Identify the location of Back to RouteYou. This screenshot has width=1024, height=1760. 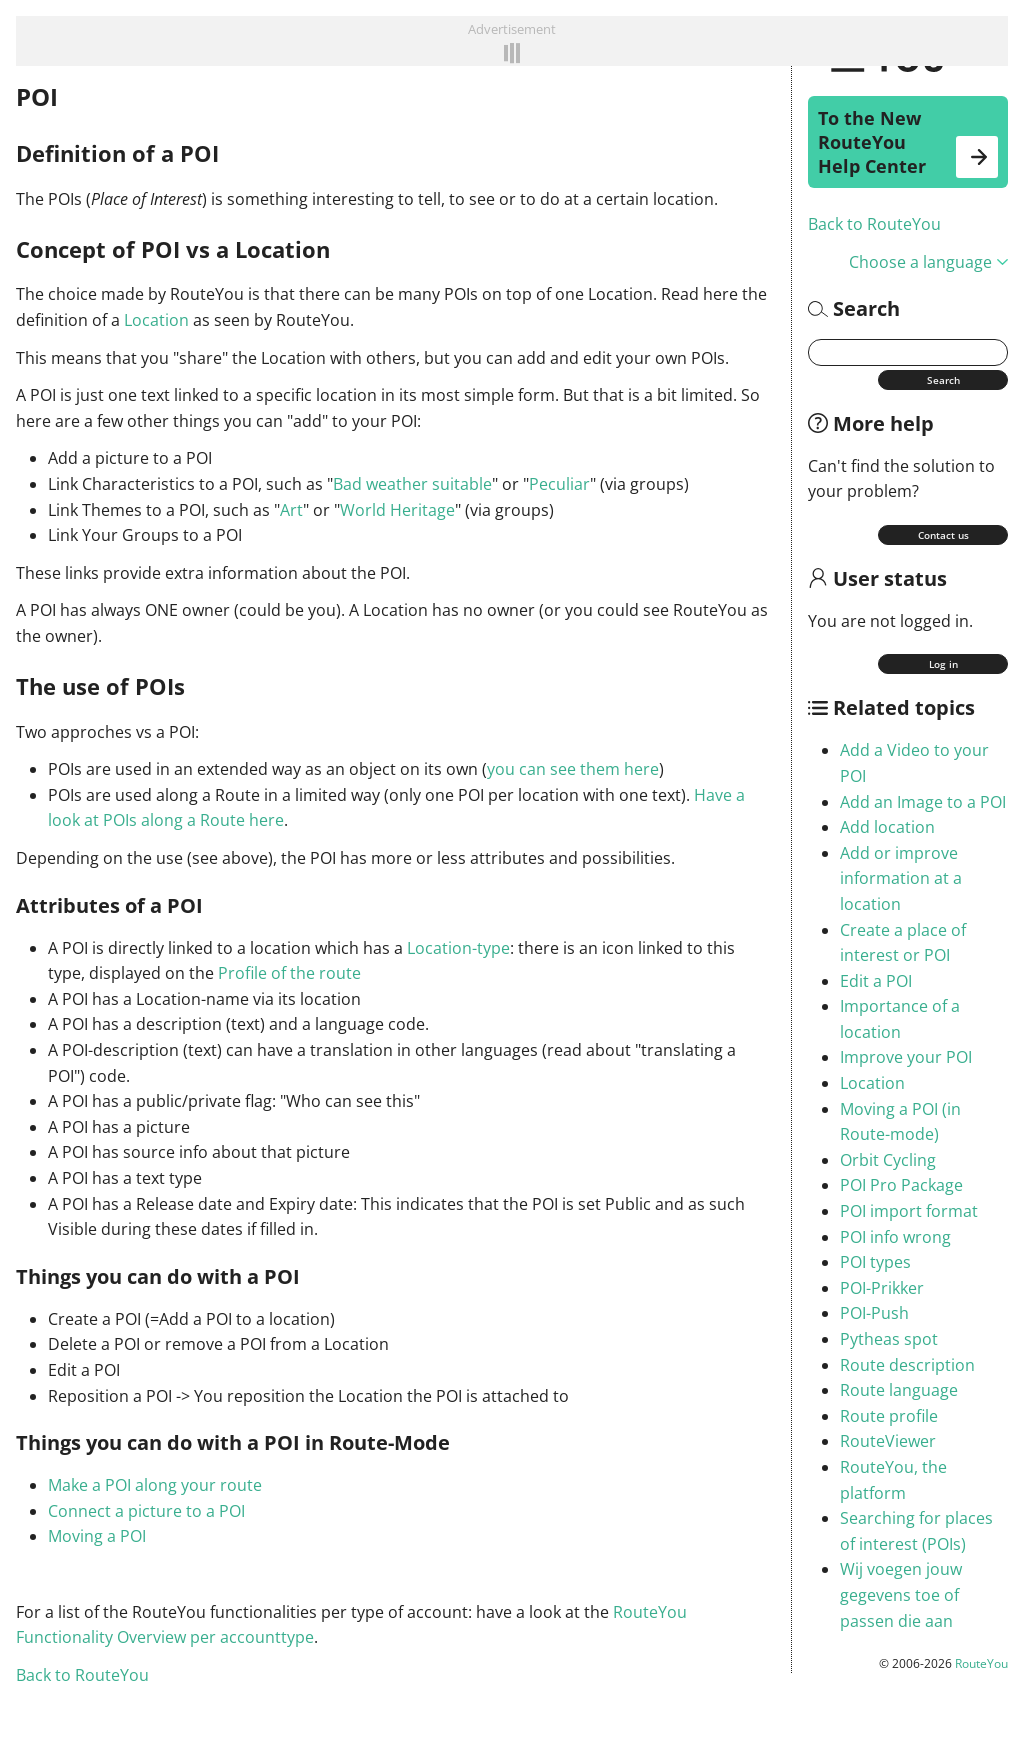
(874, 224).